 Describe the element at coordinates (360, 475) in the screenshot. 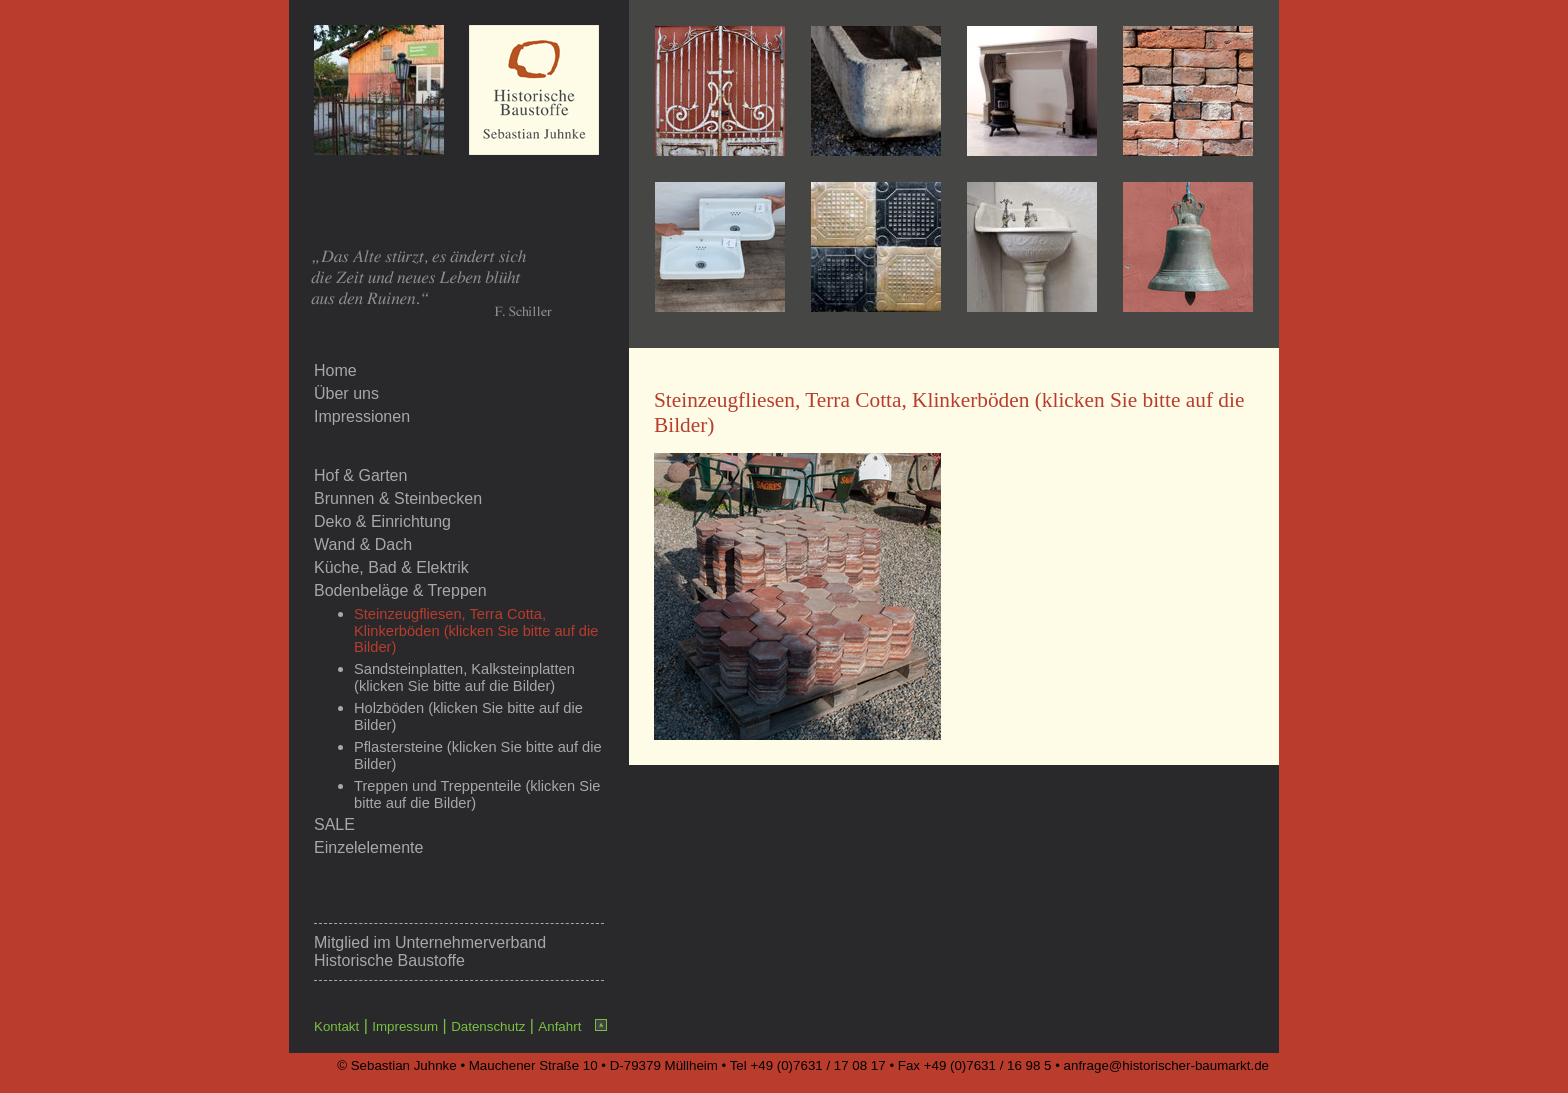

I see `Hof & Garten` at that location.